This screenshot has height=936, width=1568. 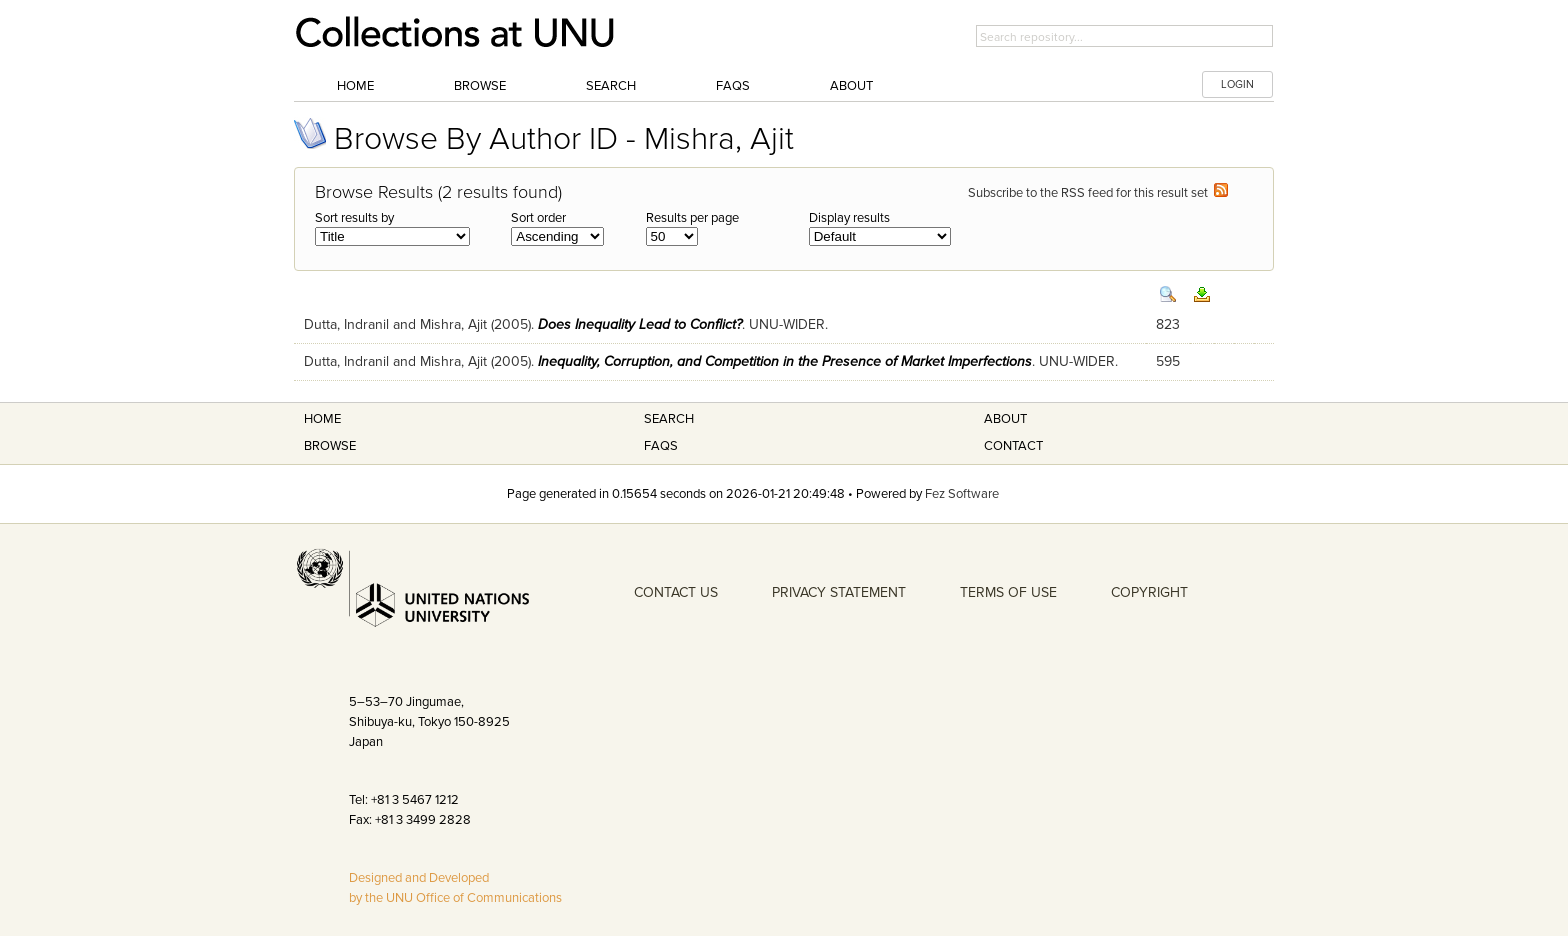 What do you see at coordinates (839, 592) in the screenshot?
I see `PRIVACY STATEMENT` at bounding box center [839, 592].